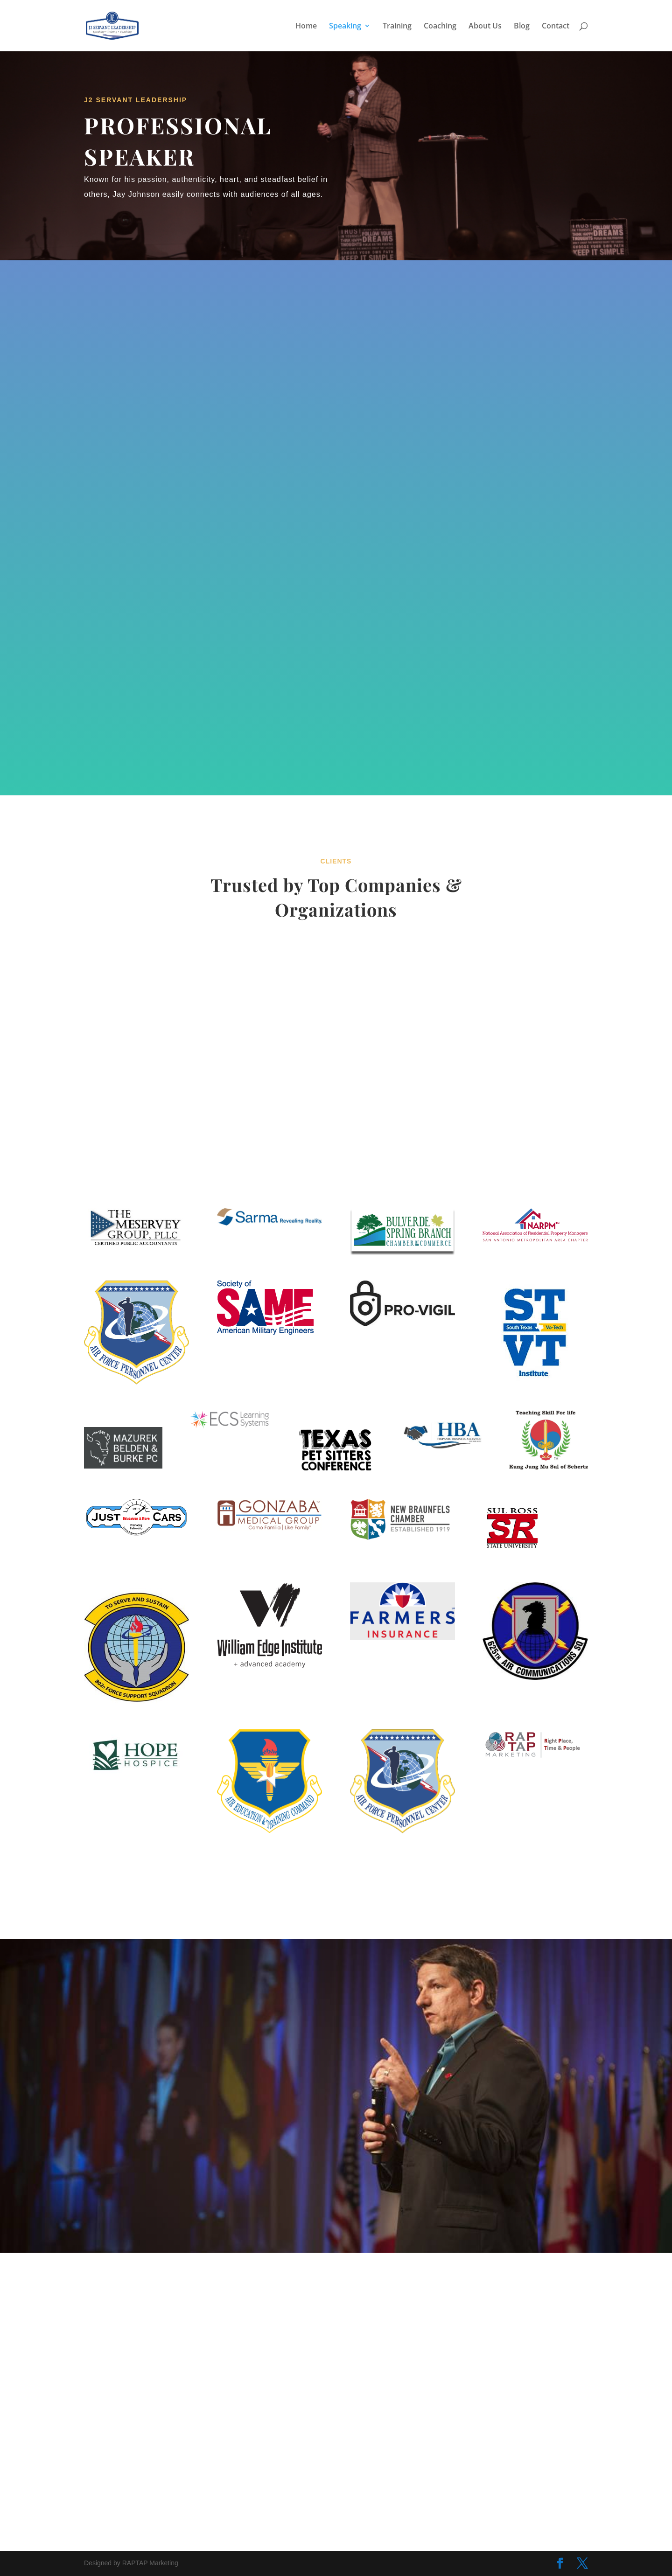  I want to click on Speaking, so click(345, 26).